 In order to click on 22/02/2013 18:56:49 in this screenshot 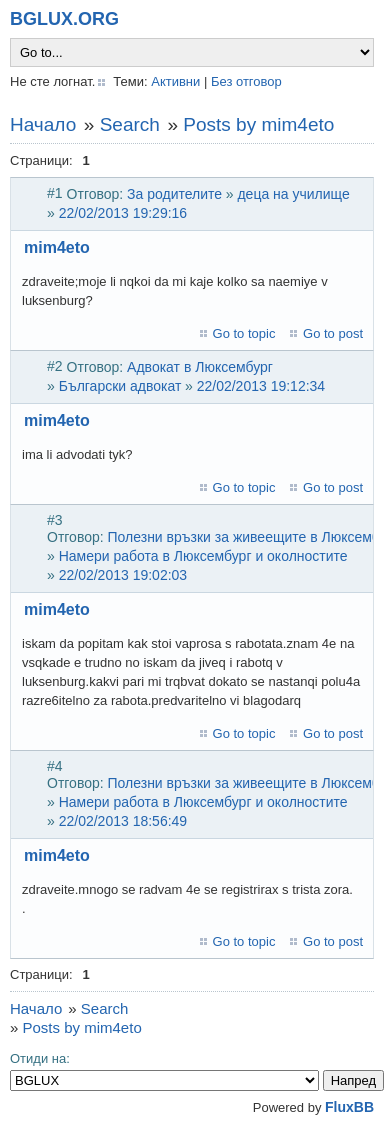, I will do `click(123, 821)`.